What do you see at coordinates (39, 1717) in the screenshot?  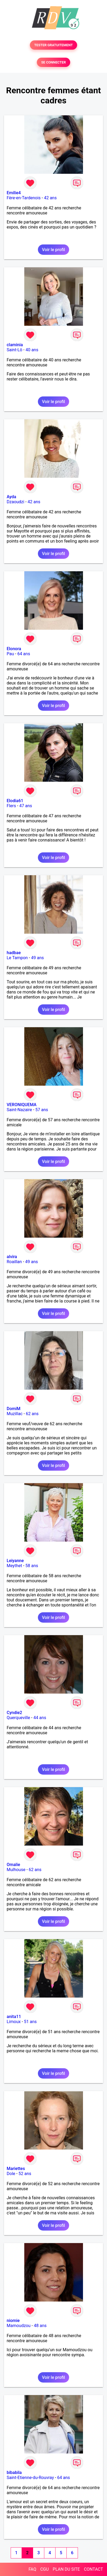 I see `44 ans` at bounding box center [39, 1717].